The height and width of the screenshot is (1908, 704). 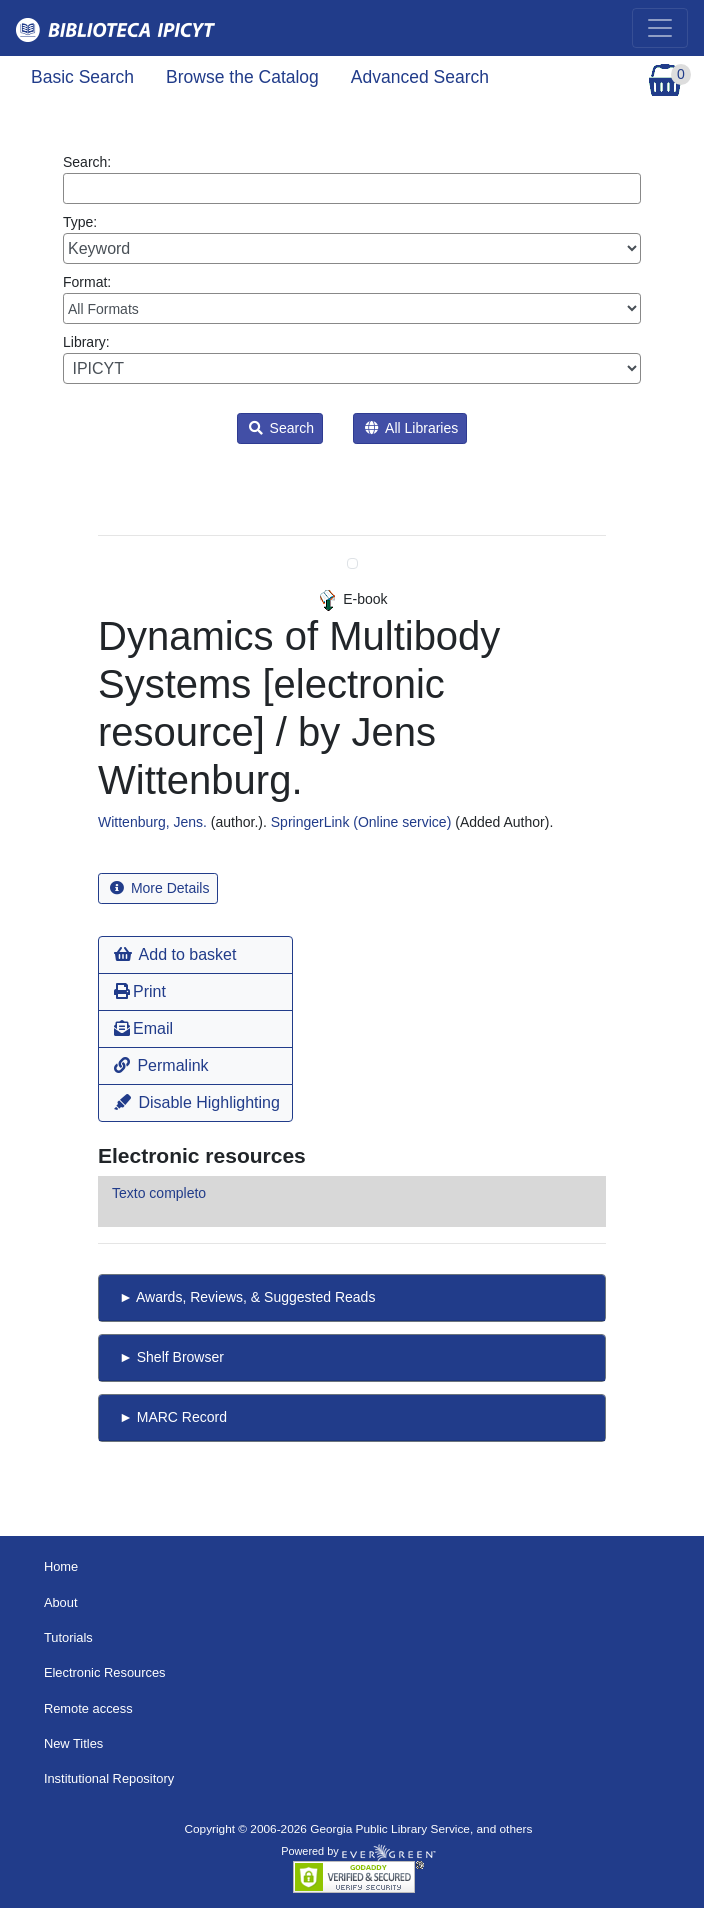 I want to click on Remote access, so click(x=88, y=1708).